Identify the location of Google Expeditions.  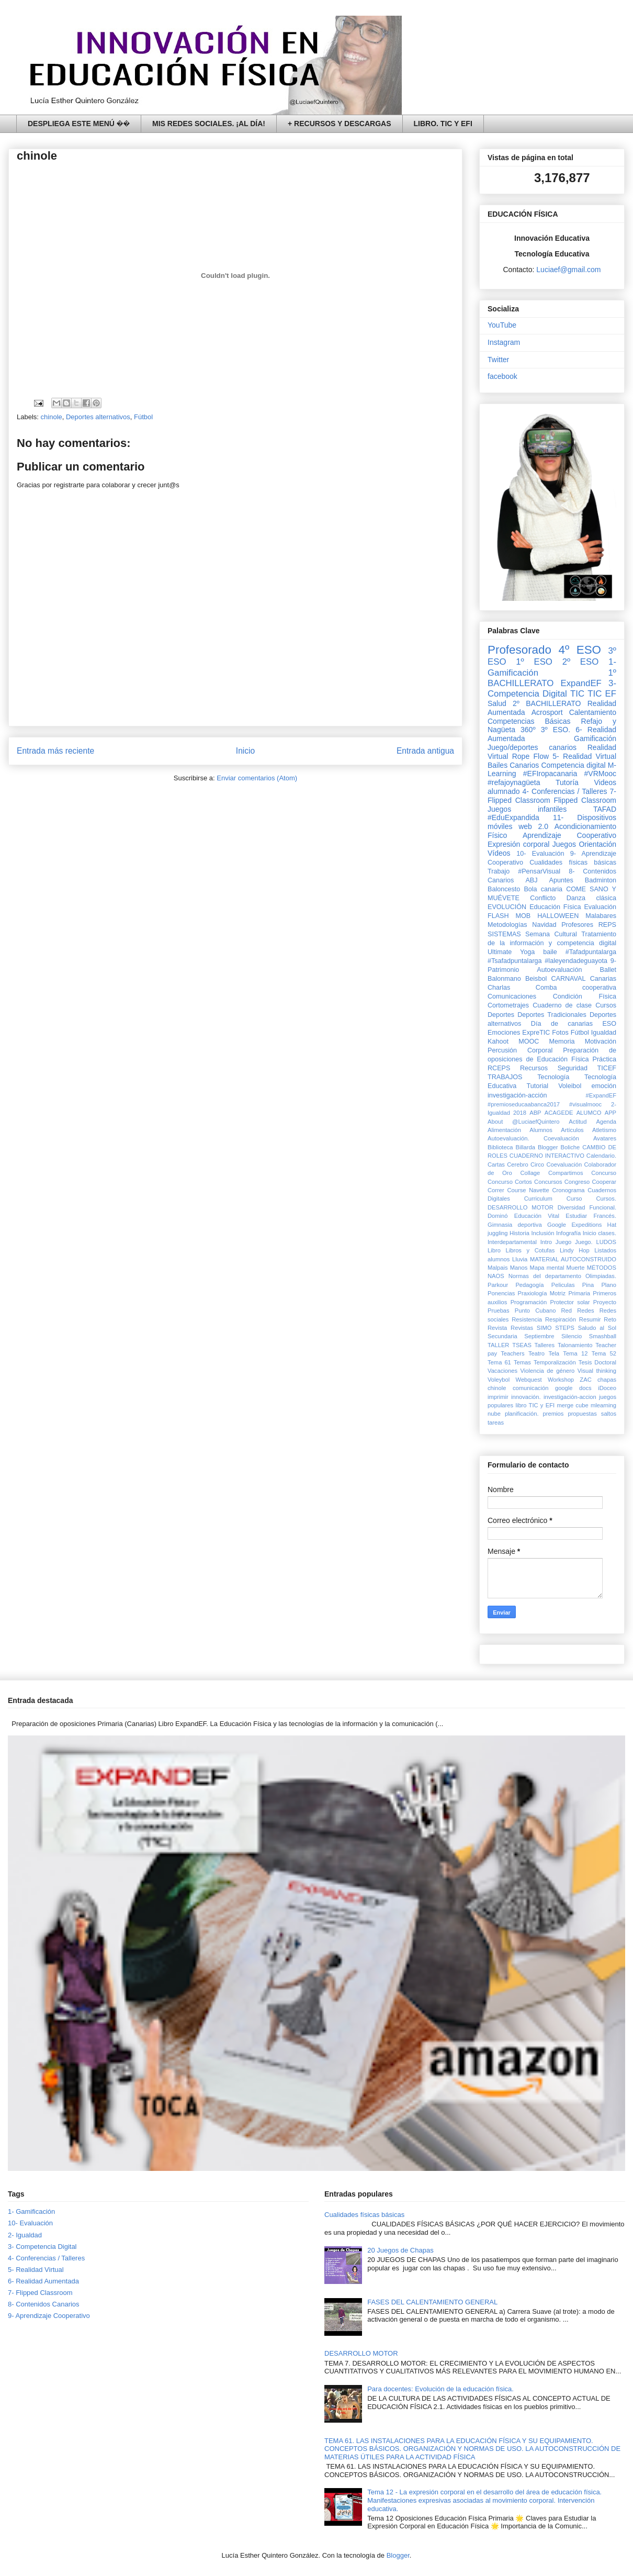
(574, 1225).